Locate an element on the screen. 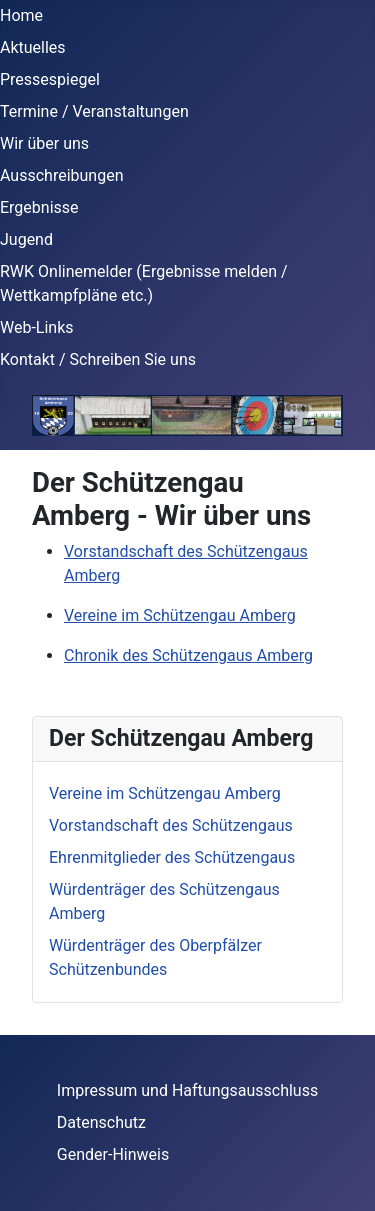 The image size is (375, 1211). Datenschutz is located at coordinates (101, 1122).